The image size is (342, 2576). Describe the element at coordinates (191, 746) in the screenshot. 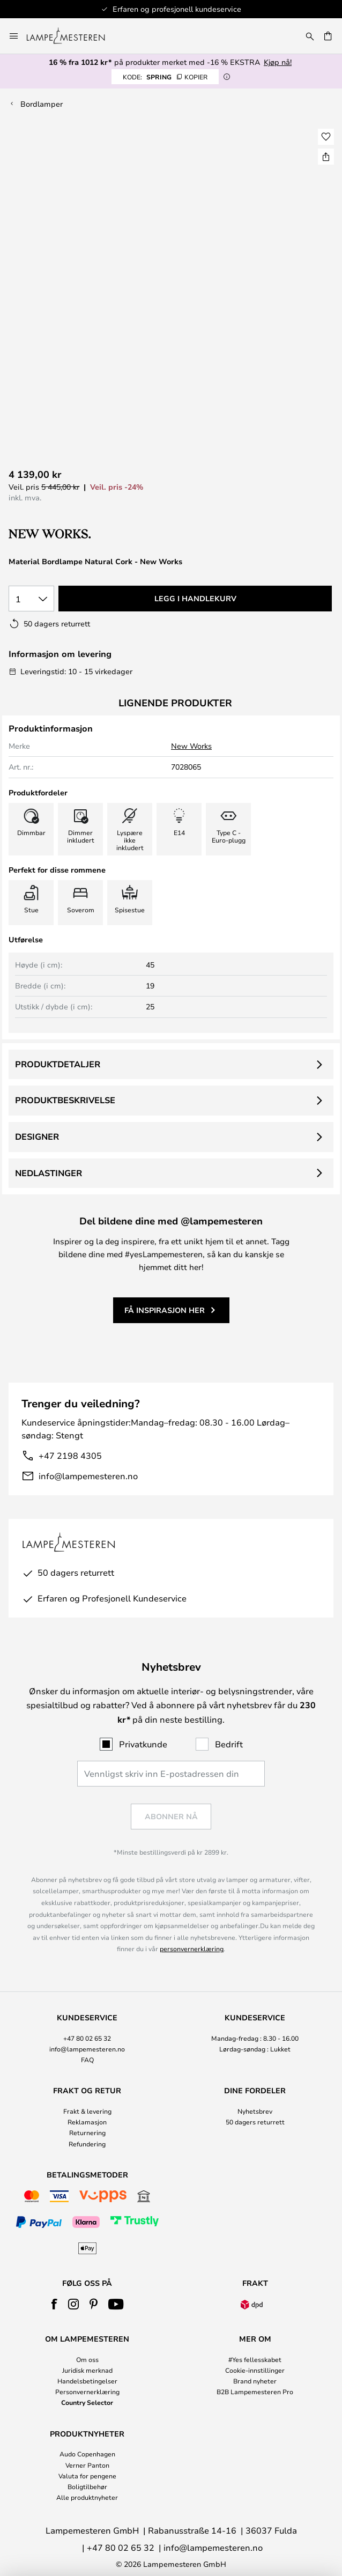

I see `New Works` at that location.